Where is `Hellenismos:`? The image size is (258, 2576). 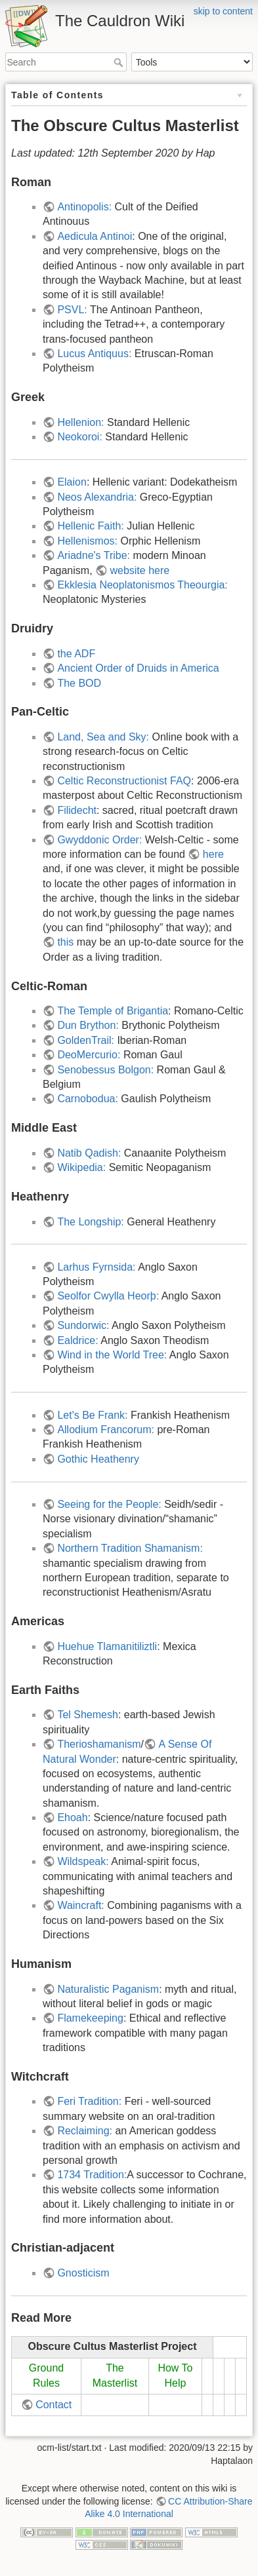
Hellenismos: is located at coordinates (87, 541).